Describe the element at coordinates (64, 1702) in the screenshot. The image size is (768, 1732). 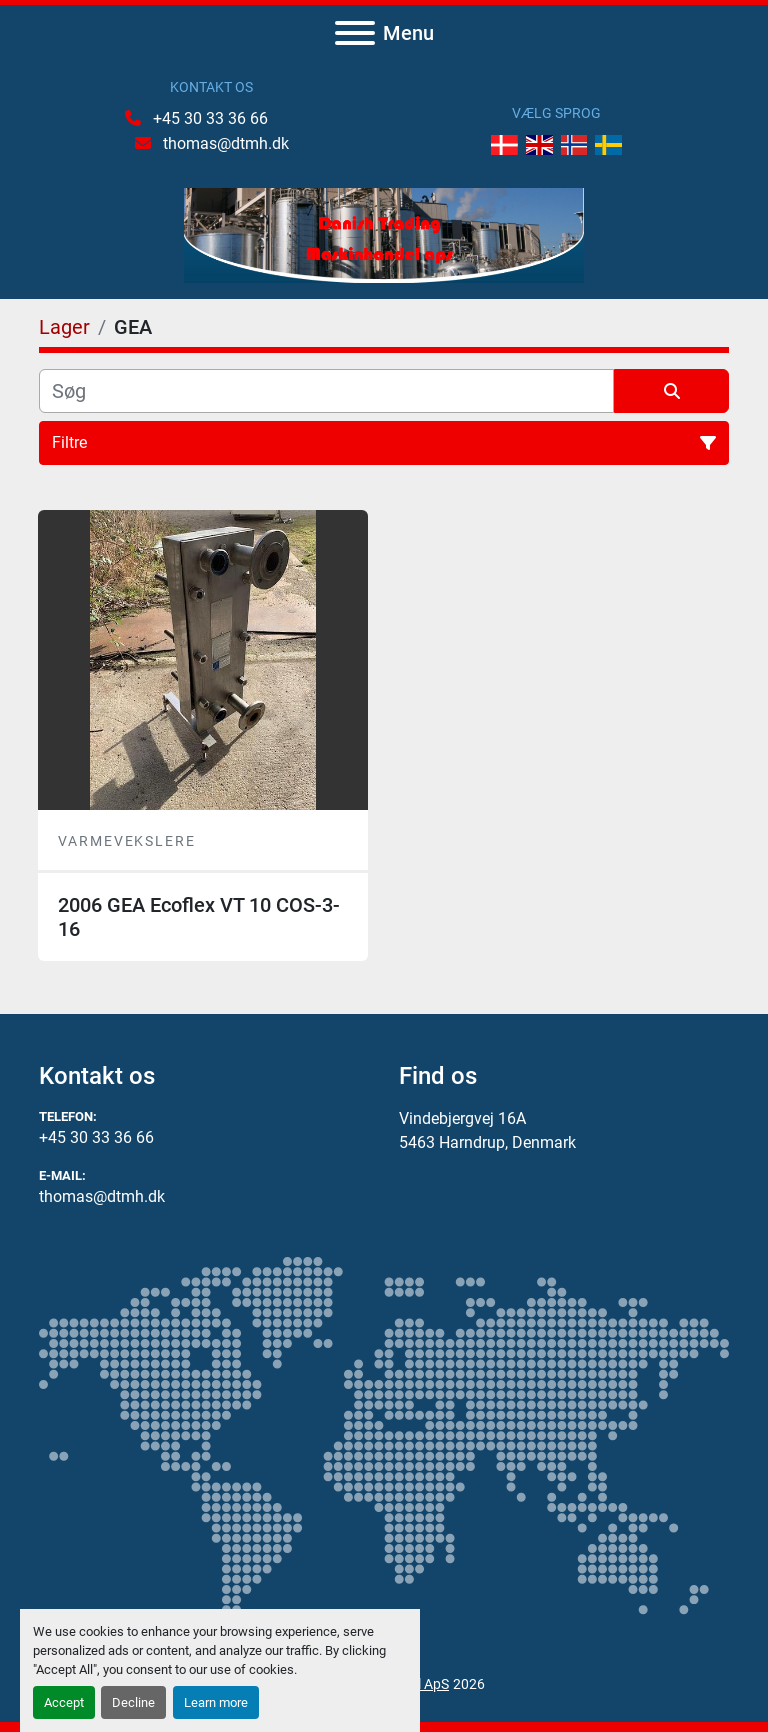
I see `Accept` at that location.